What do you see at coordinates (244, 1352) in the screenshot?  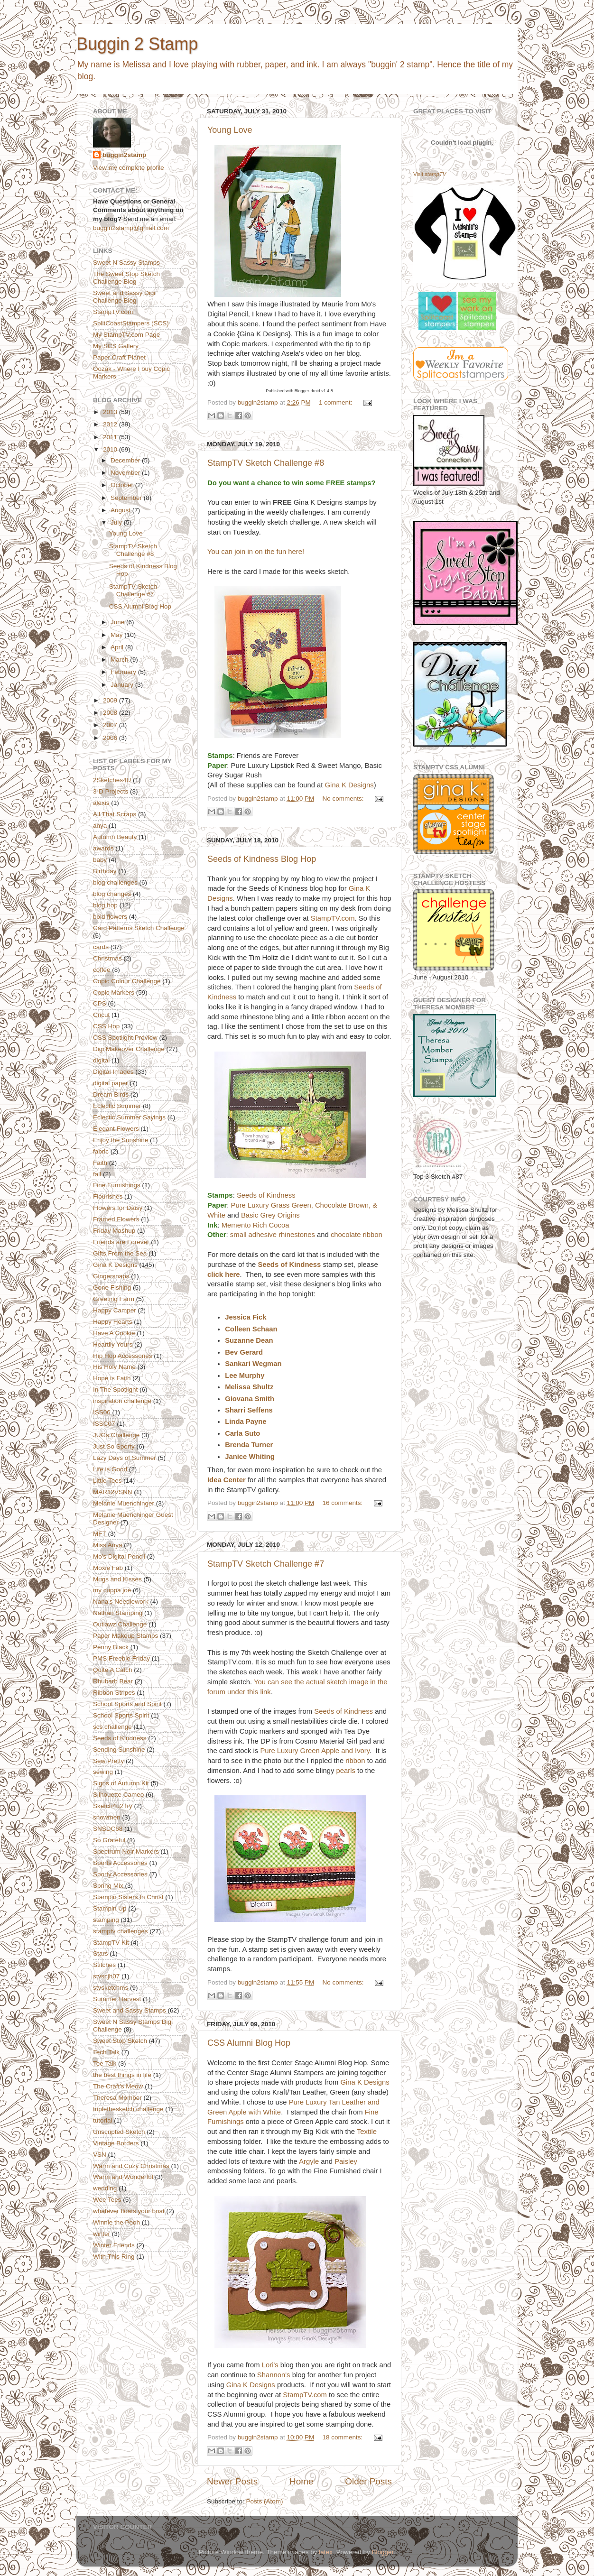 I see `Bev Gerard` at bounding box center [244, 1352].